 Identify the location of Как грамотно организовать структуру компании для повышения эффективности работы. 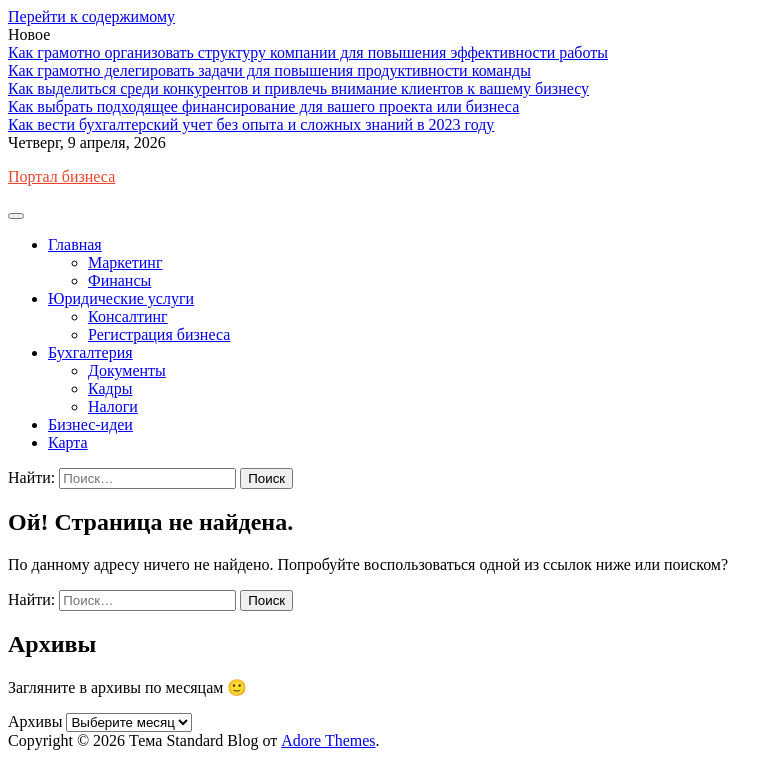
(308, 52).